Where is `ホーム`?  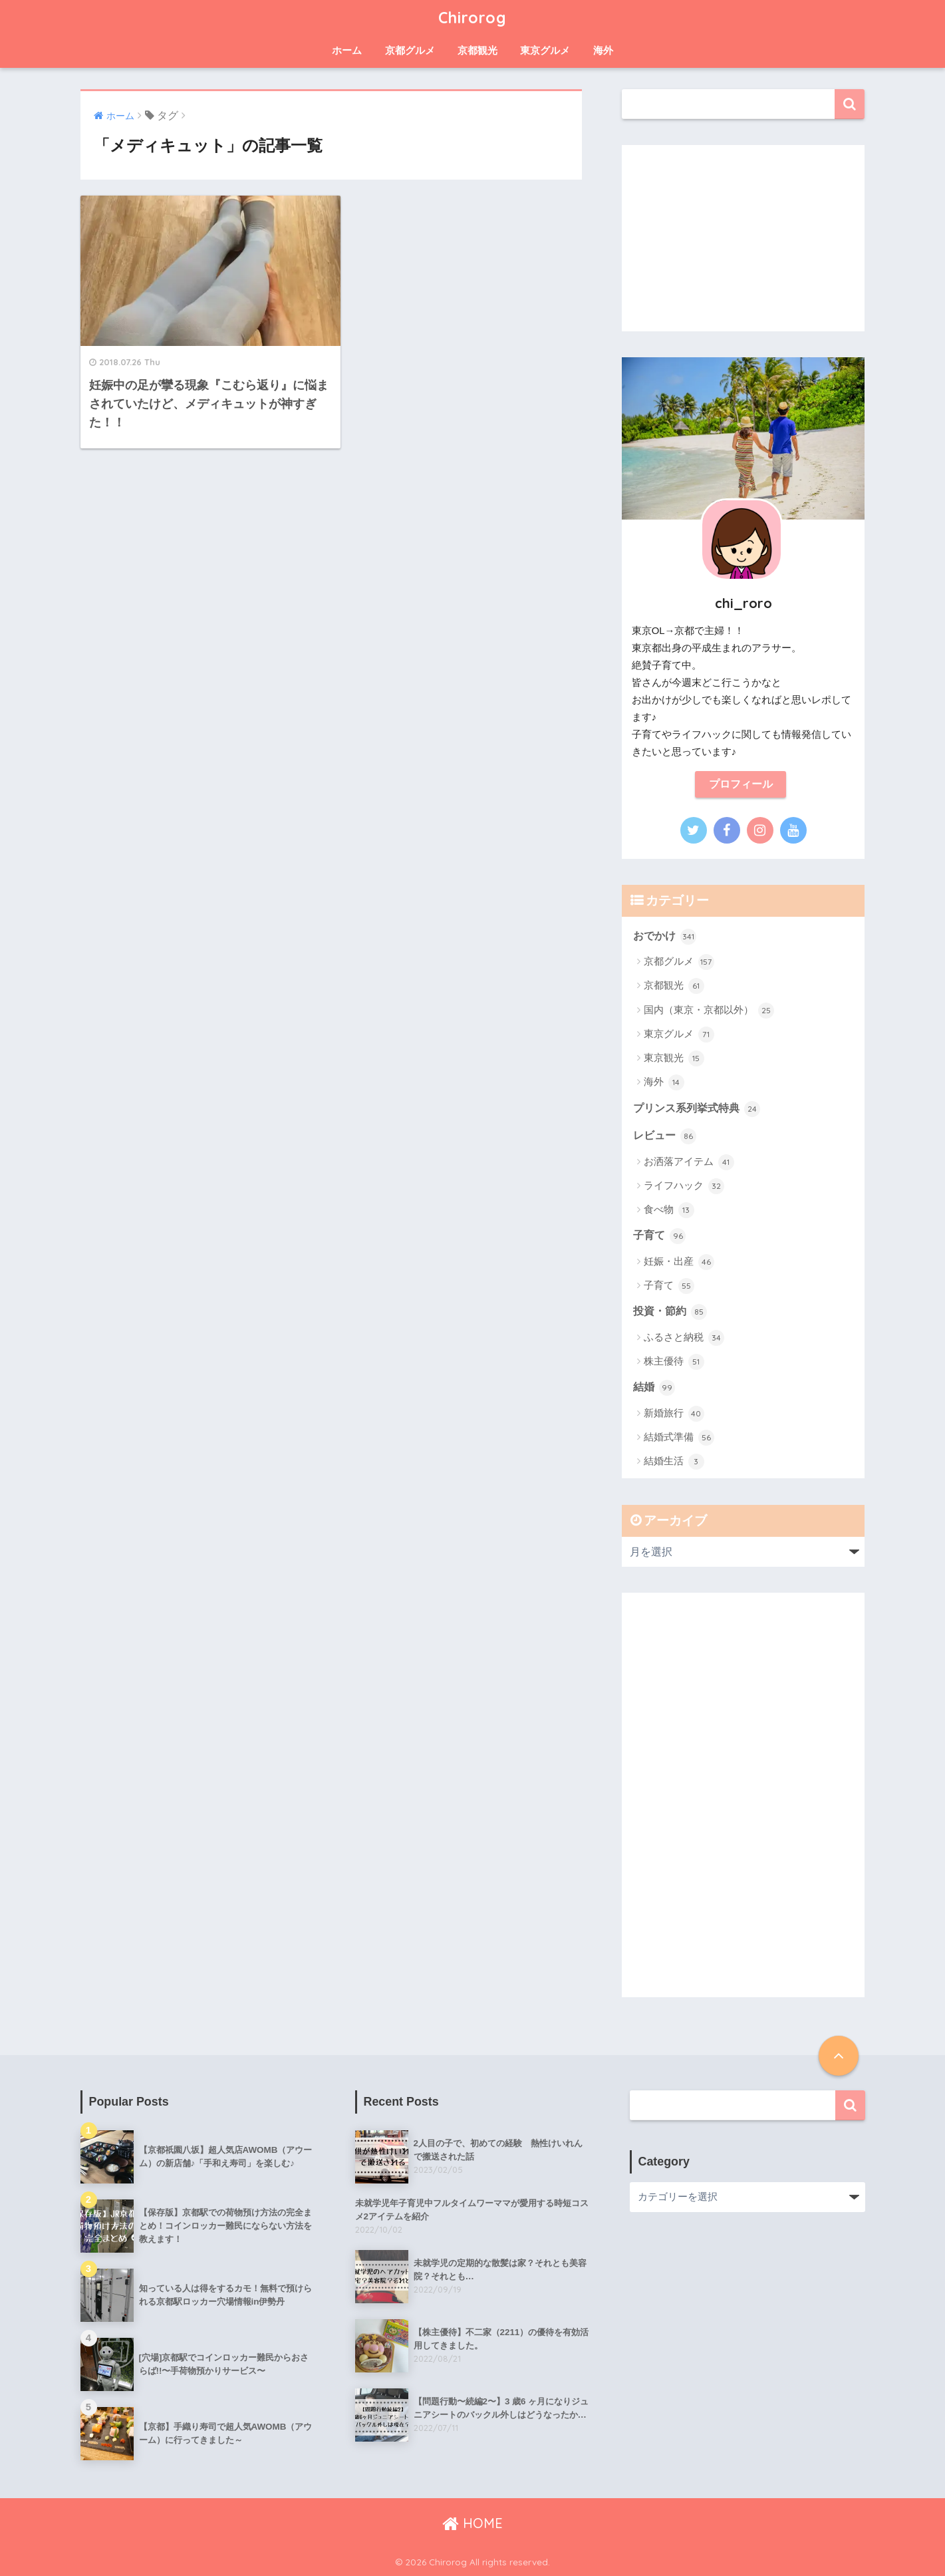
ホーム is located at coordinates (347, 50).